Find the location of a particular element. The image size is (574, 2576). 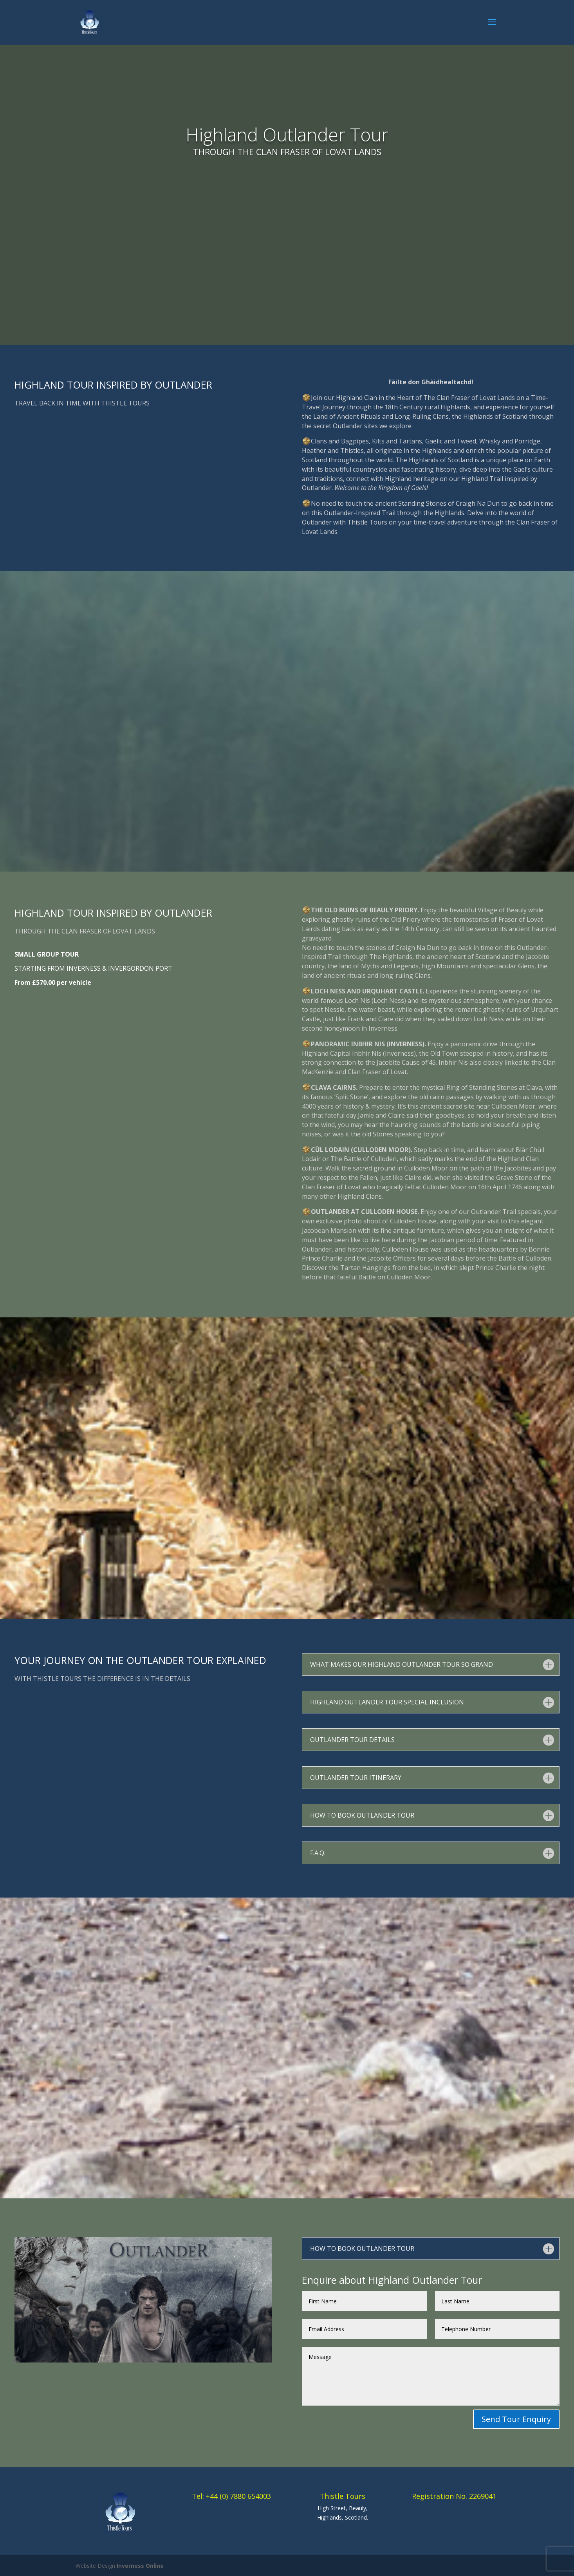

Inverness Online is located at coordinates (140, 2565).